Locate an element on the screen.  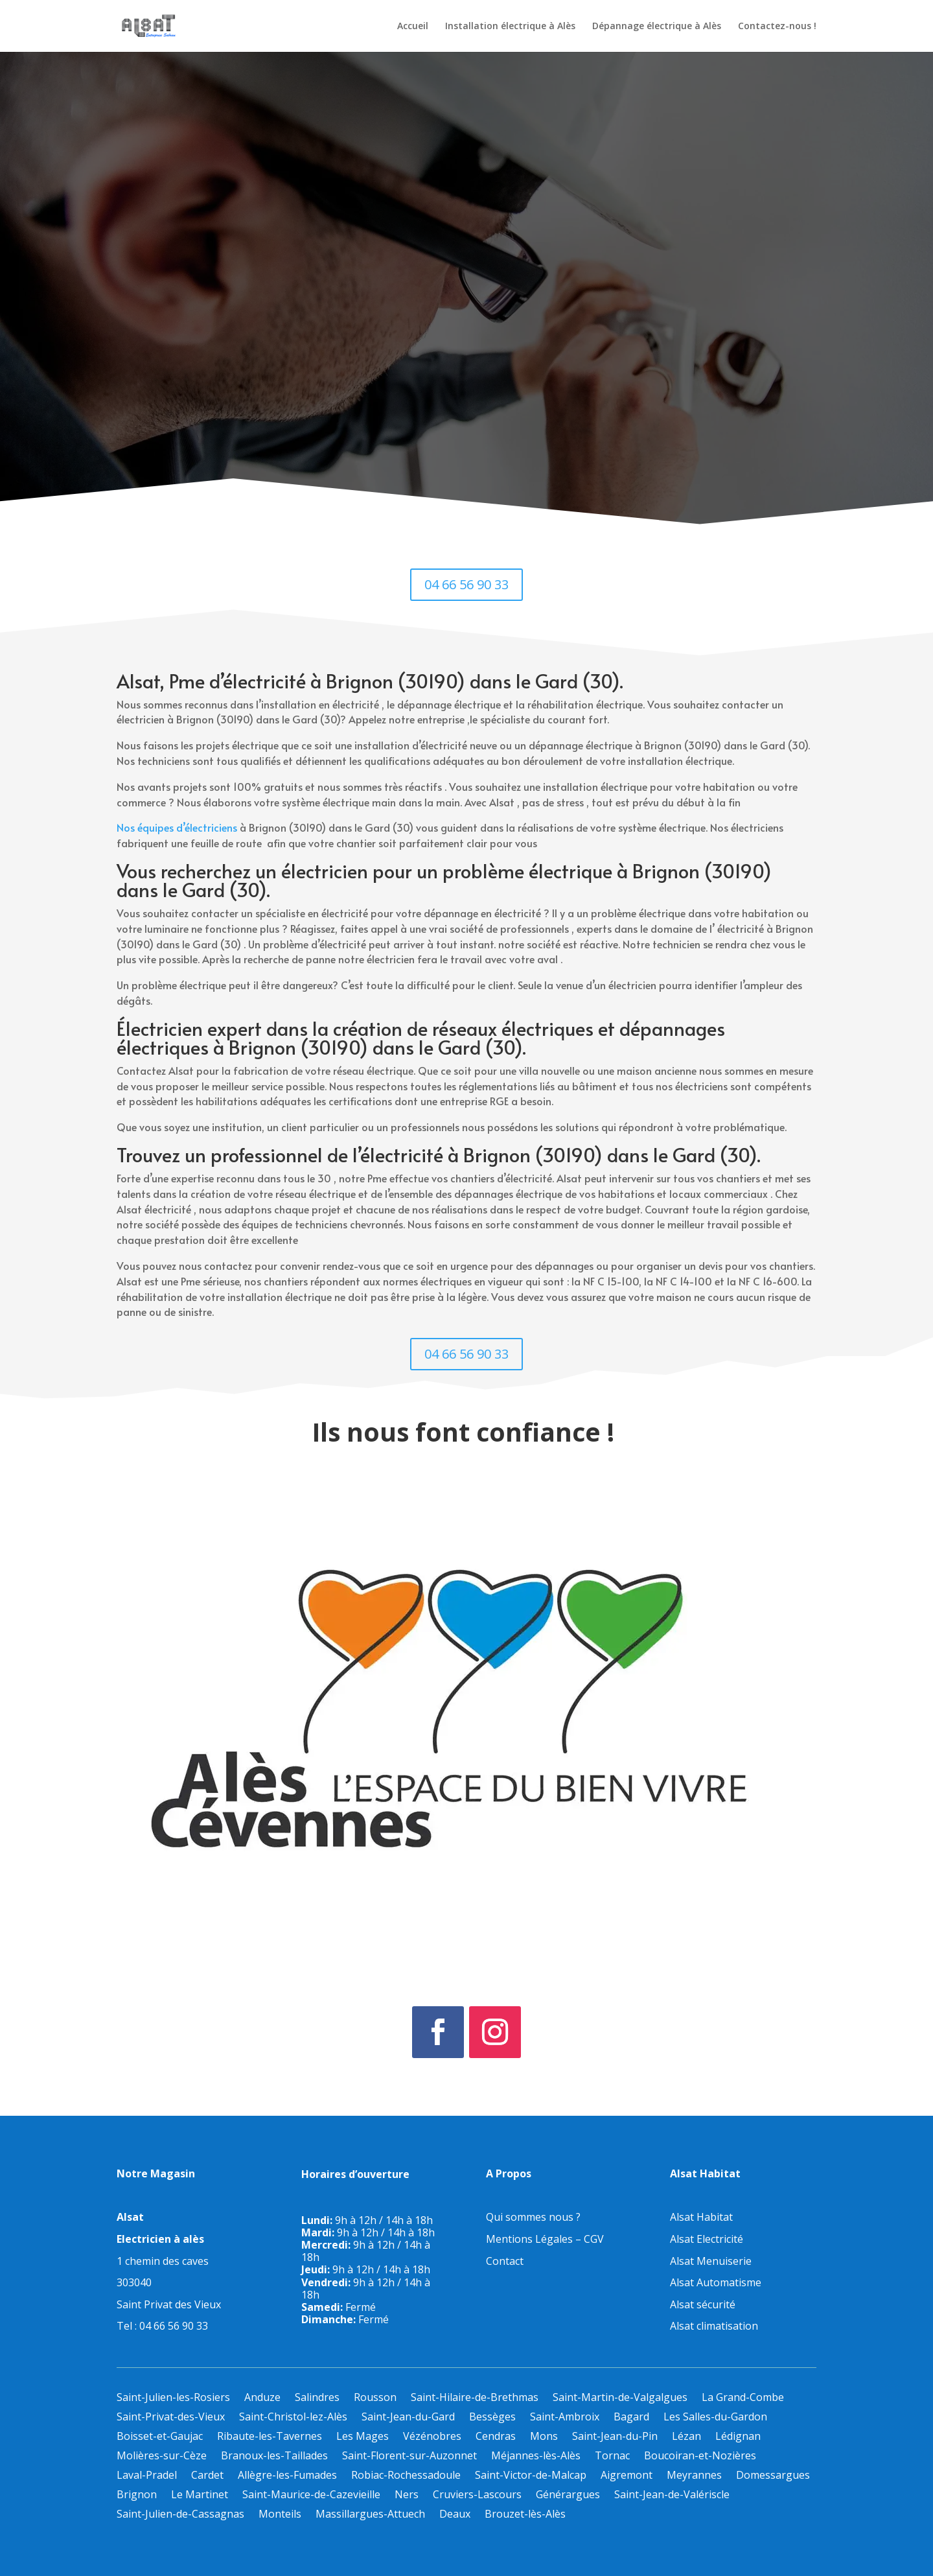
Contactez-nous ! is located at coordinates (777, 26).